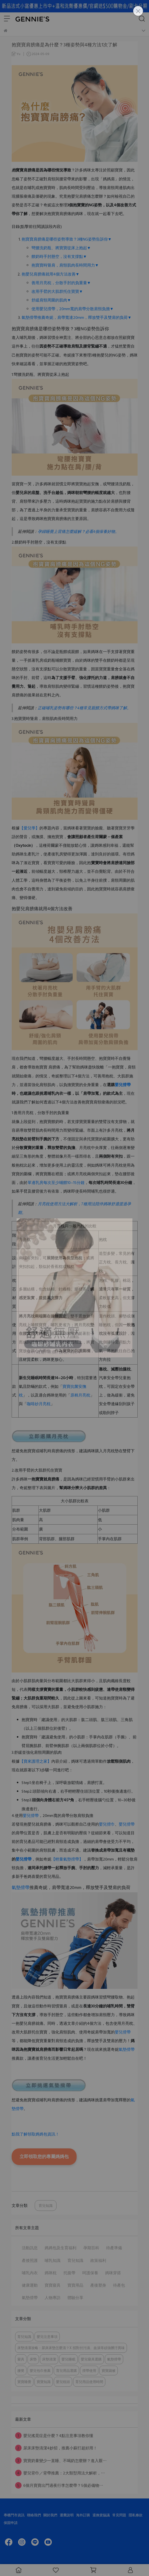  I want to click on 呵護保養, so click(90, 2273).